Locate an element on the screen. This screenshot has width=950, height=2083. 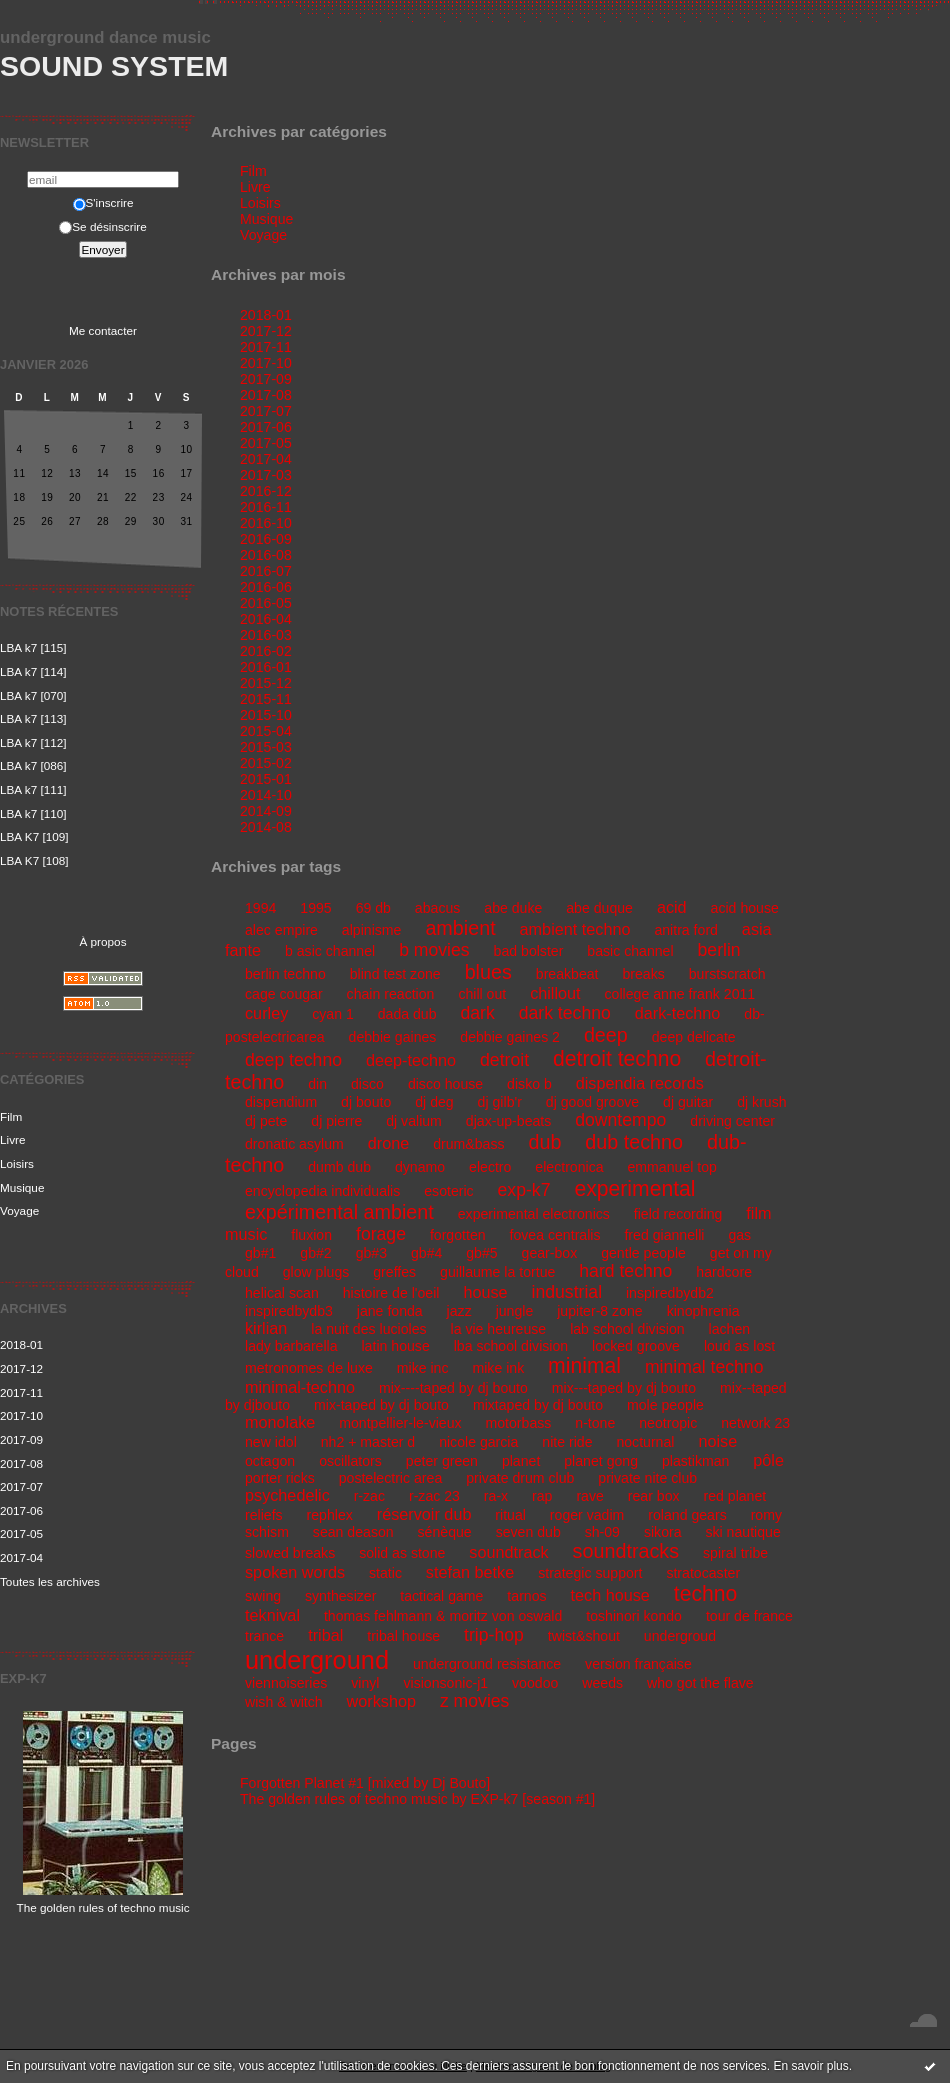
dj pierre is located at coordinates (336, 1121).